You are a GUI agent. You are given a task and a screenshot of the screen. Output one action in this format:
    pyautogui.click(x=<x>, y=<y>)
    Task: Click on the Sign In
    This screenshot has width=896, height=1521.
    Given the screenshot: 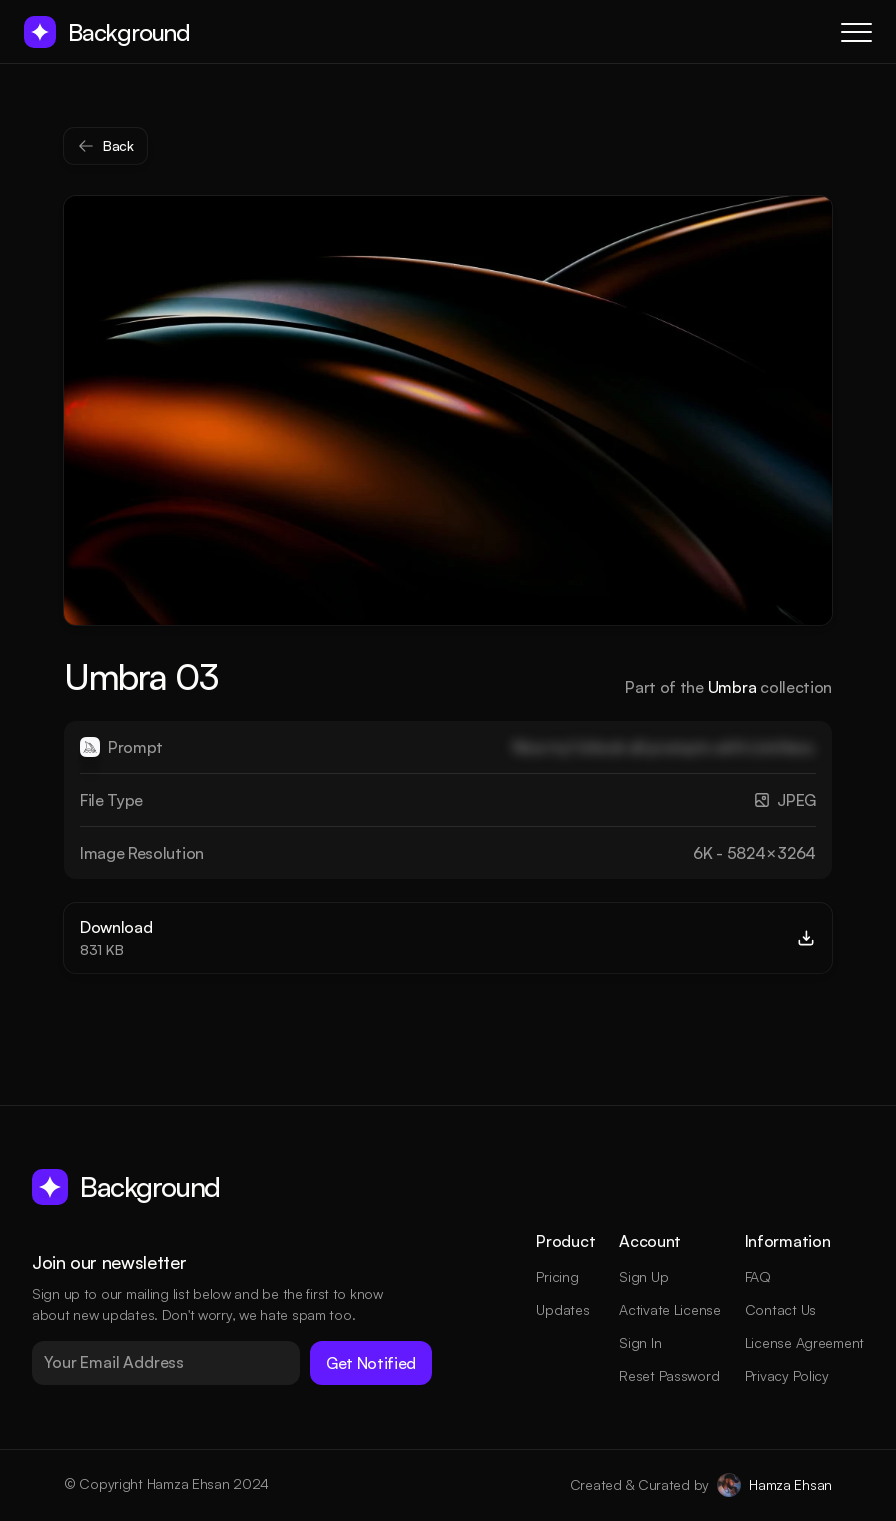 What is the action you would take?
    pyautogui.click(x=640, y=1342)
    